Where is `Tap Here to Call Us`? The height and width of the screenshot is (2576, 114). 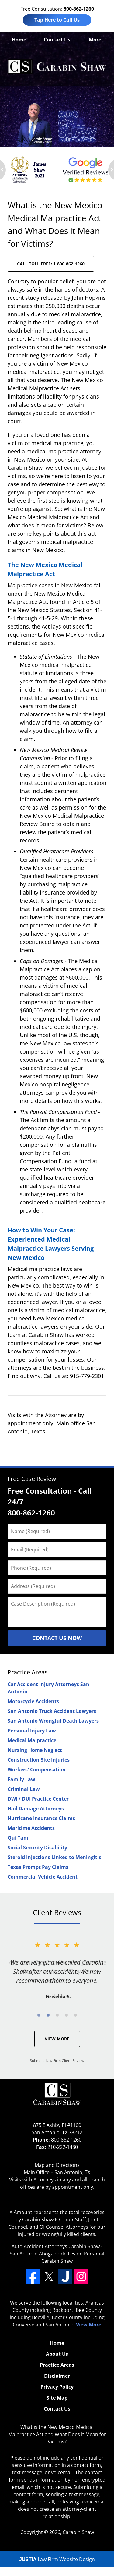 Tap Here to Call Us is located at coordinates (57, 19).